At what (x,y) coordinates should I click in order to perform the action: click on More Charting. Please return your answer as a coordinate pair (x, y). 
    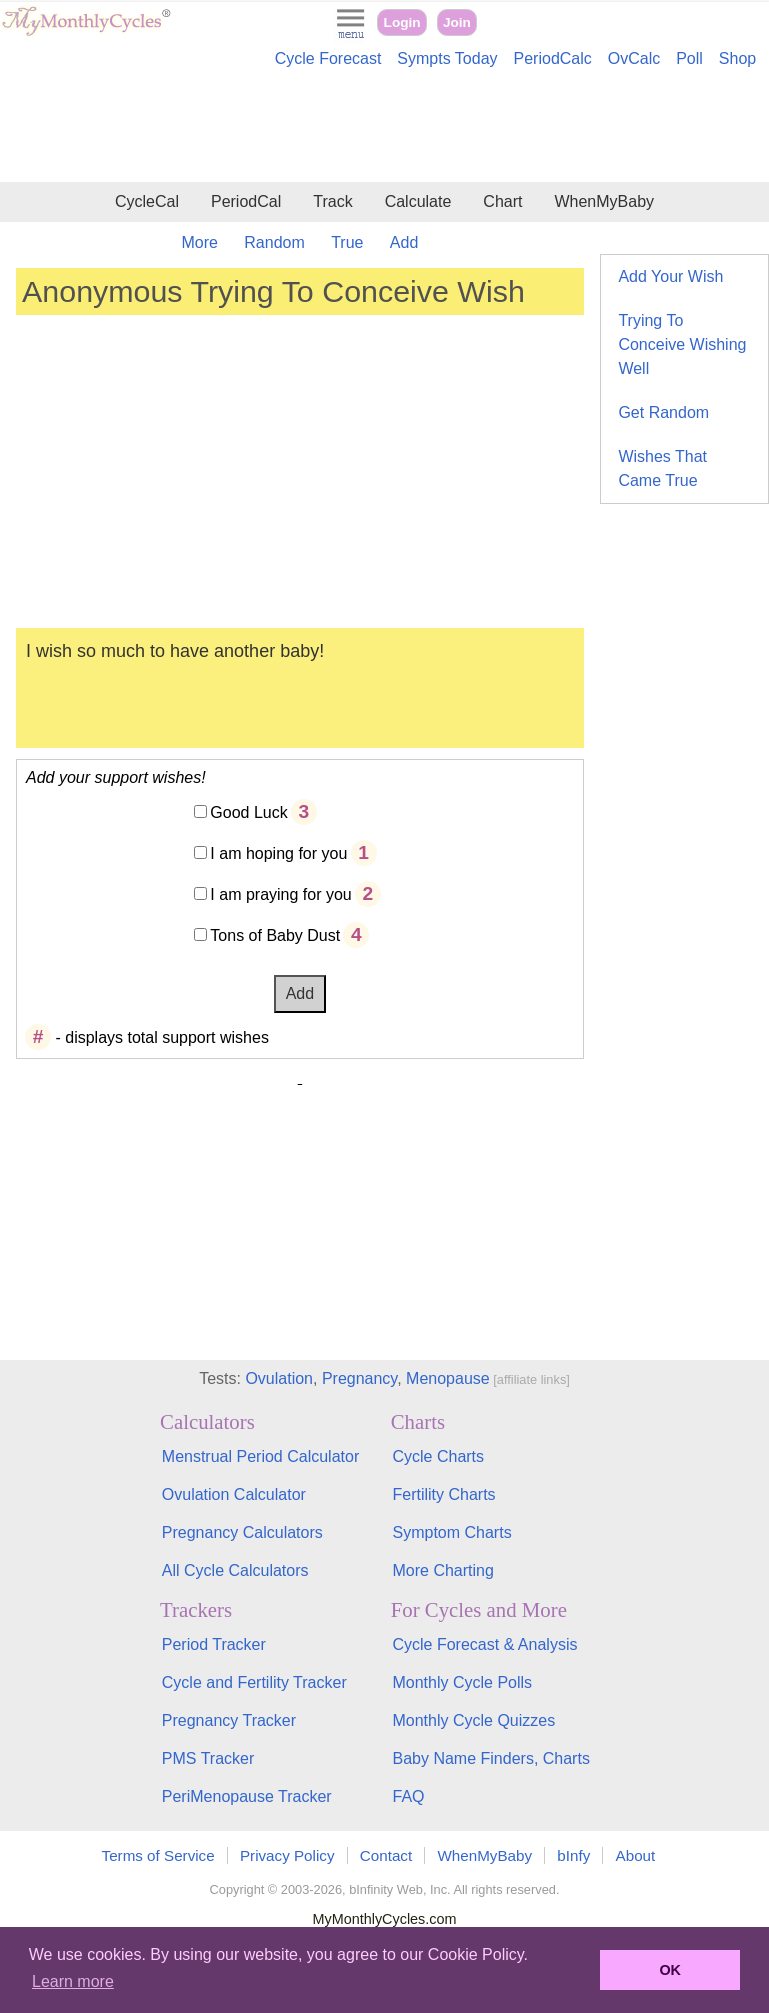
    Looking at the image, I should click on (442, 1570).